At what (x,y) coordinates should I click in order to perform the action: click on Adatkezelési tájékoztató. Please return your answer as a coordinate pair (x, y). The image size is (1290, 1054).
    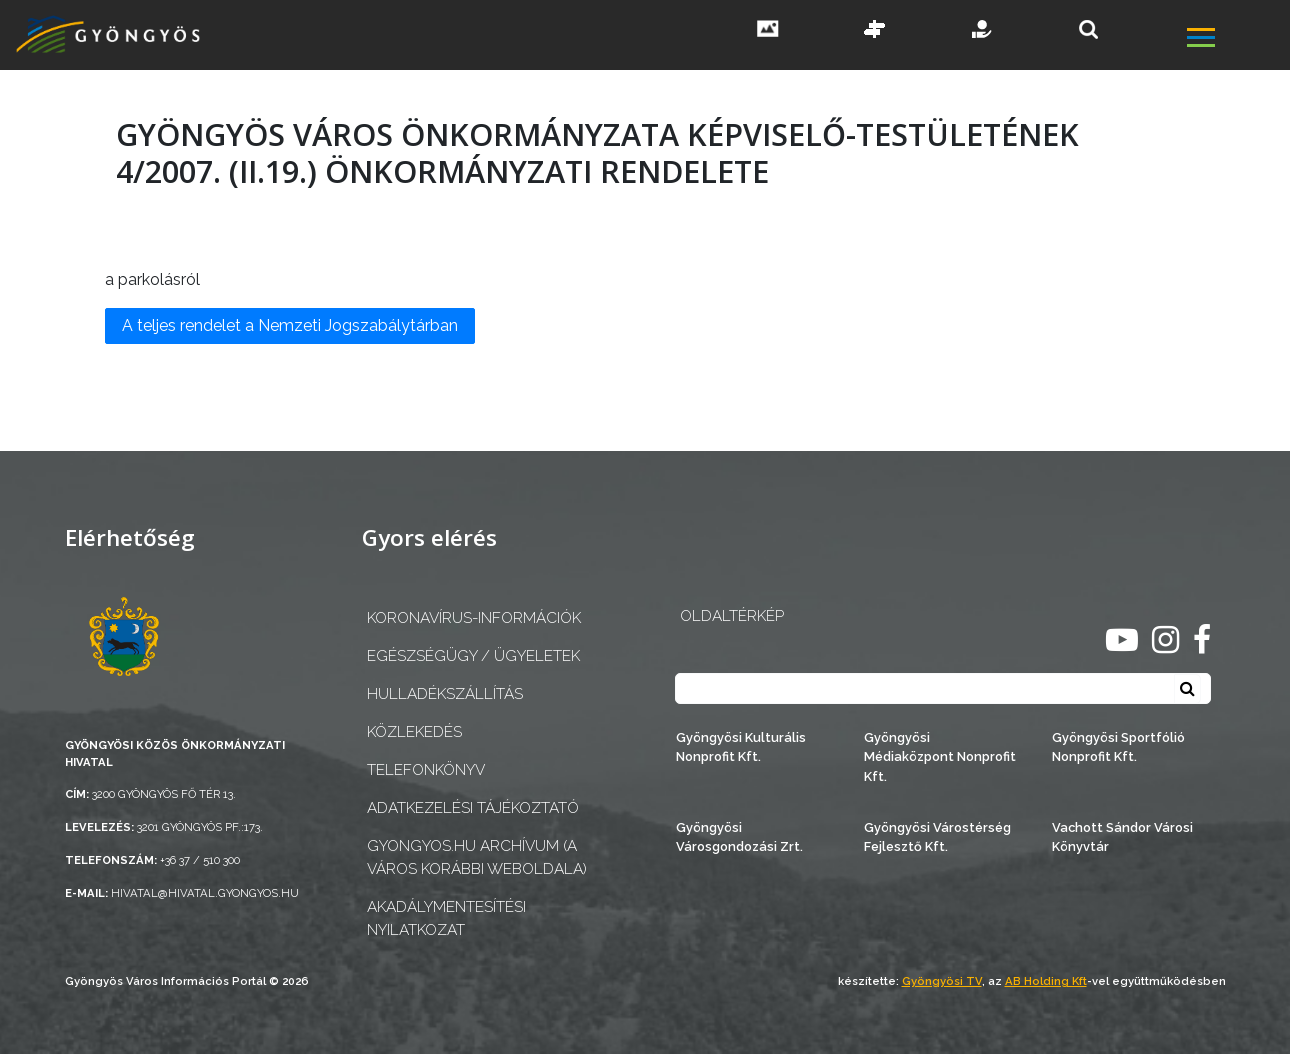
    Looking at the image, I should click on (473, 808).